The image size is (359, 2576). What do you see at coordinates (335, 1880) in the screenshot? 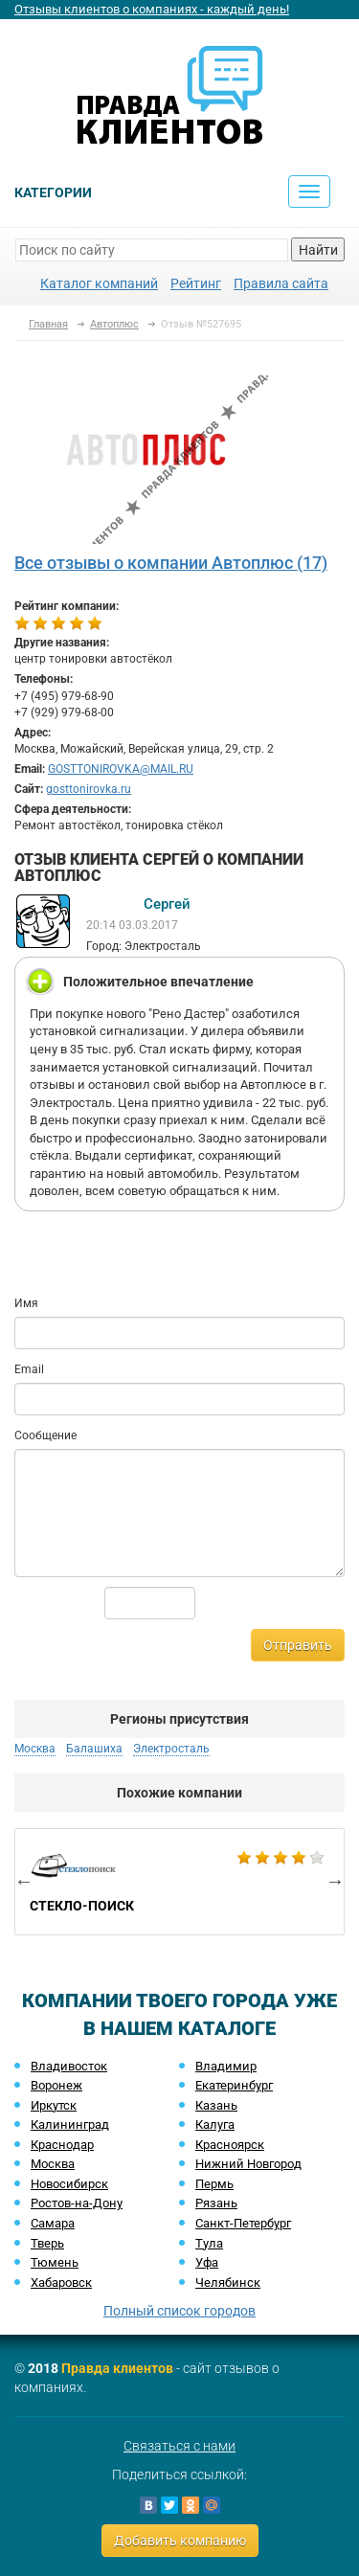
I see `Next [button]` at bounding box center [335, 1880].